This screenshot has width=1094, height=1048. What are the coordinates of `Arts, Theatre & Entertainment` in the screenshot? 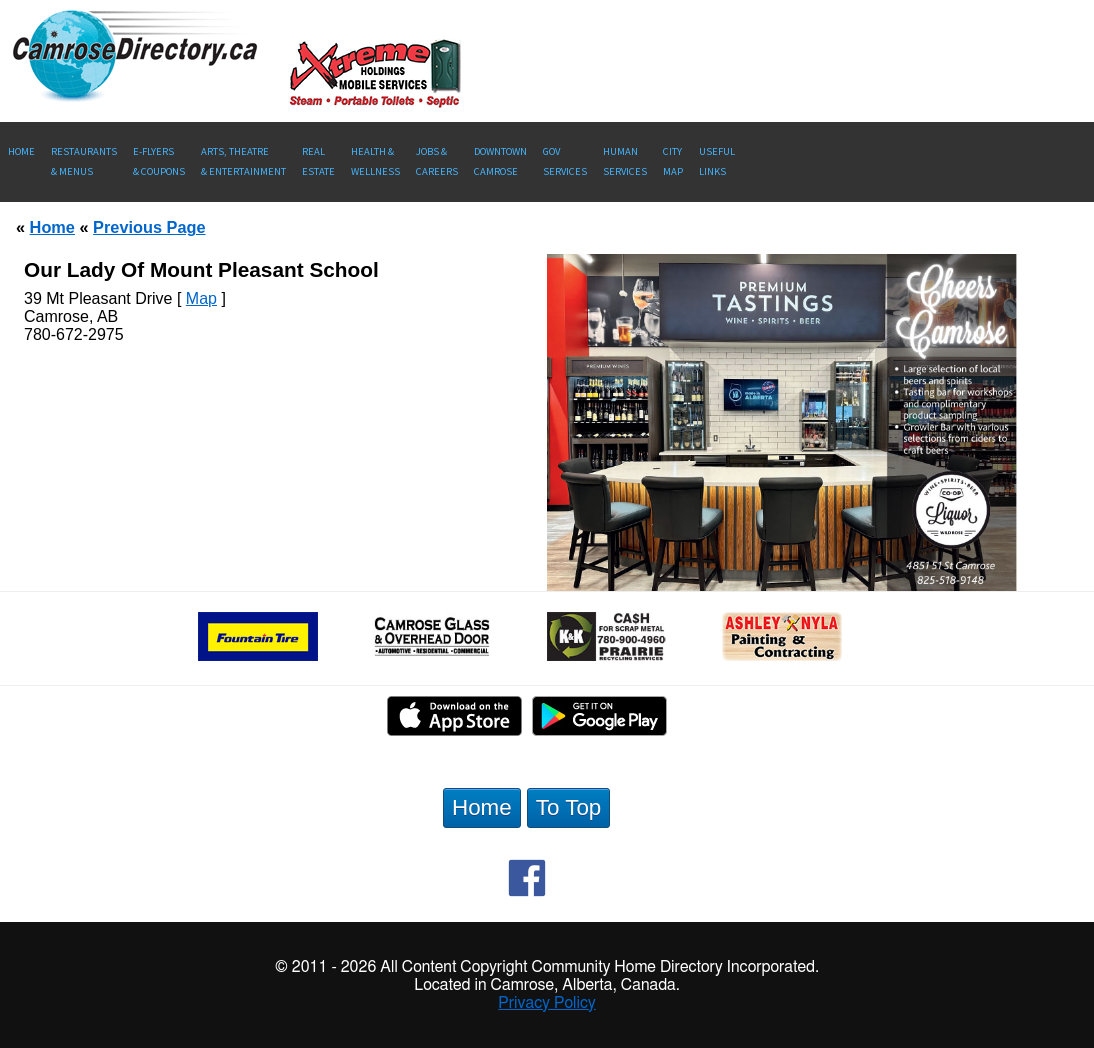 It's located at (243, 161).